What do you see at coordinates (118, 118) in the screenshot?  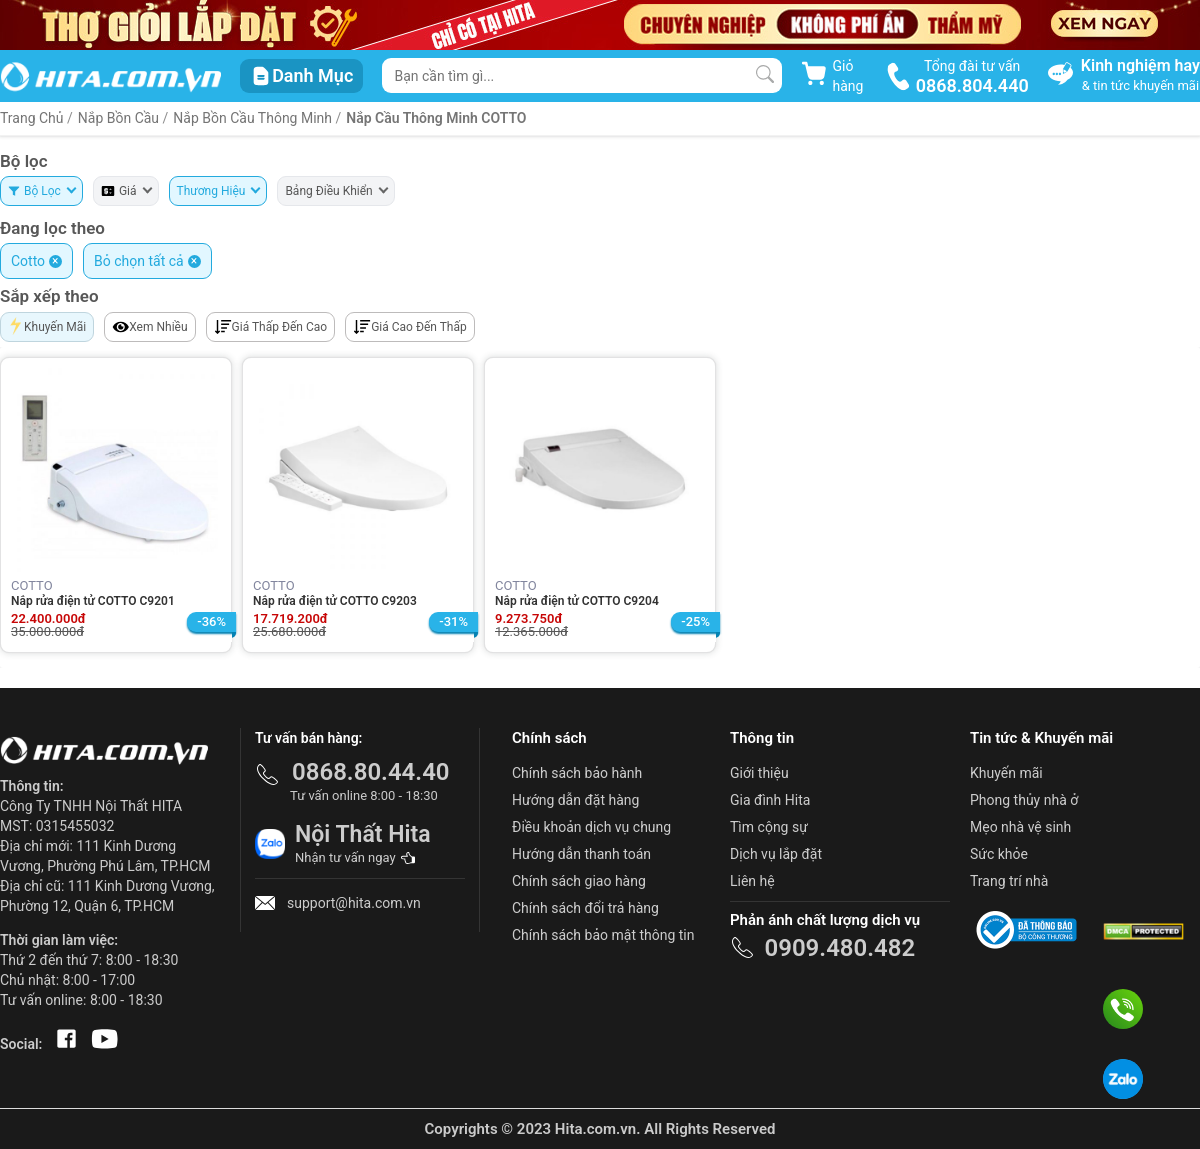 I see `Nắp Bồn Cầu` at bounding box center [118, 118].